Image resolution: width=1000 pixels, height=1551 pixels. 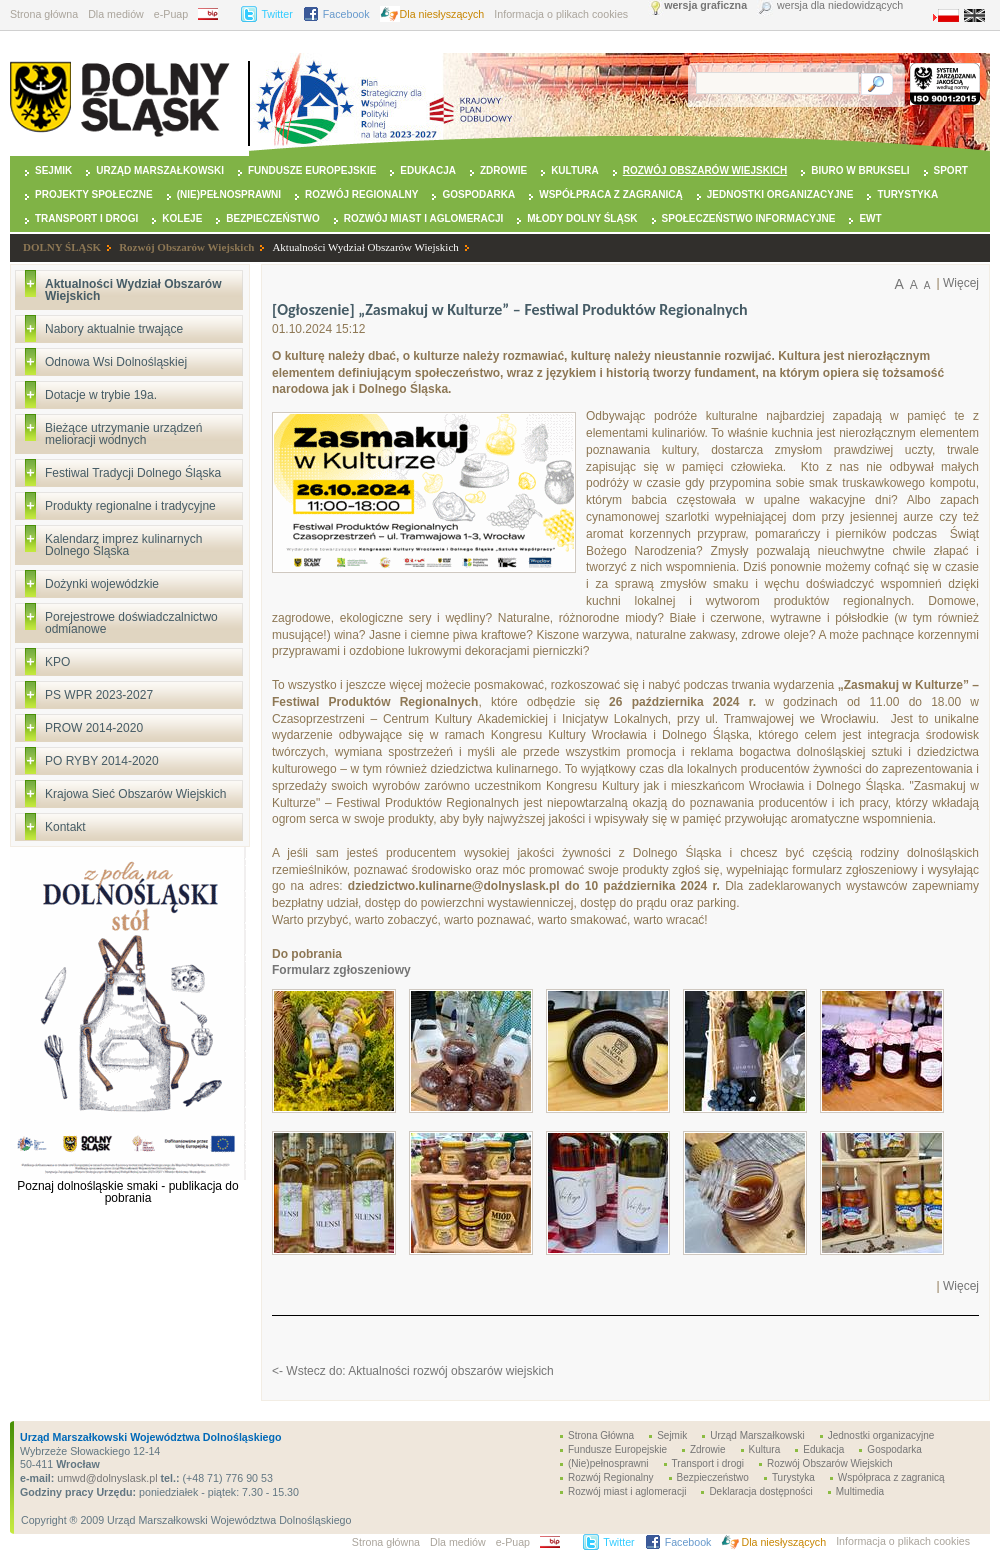 What do you see at coordinates (780, 194) in the screenshot?
I see `Jednostki organizacyjne` at bounding box center [780, 194].